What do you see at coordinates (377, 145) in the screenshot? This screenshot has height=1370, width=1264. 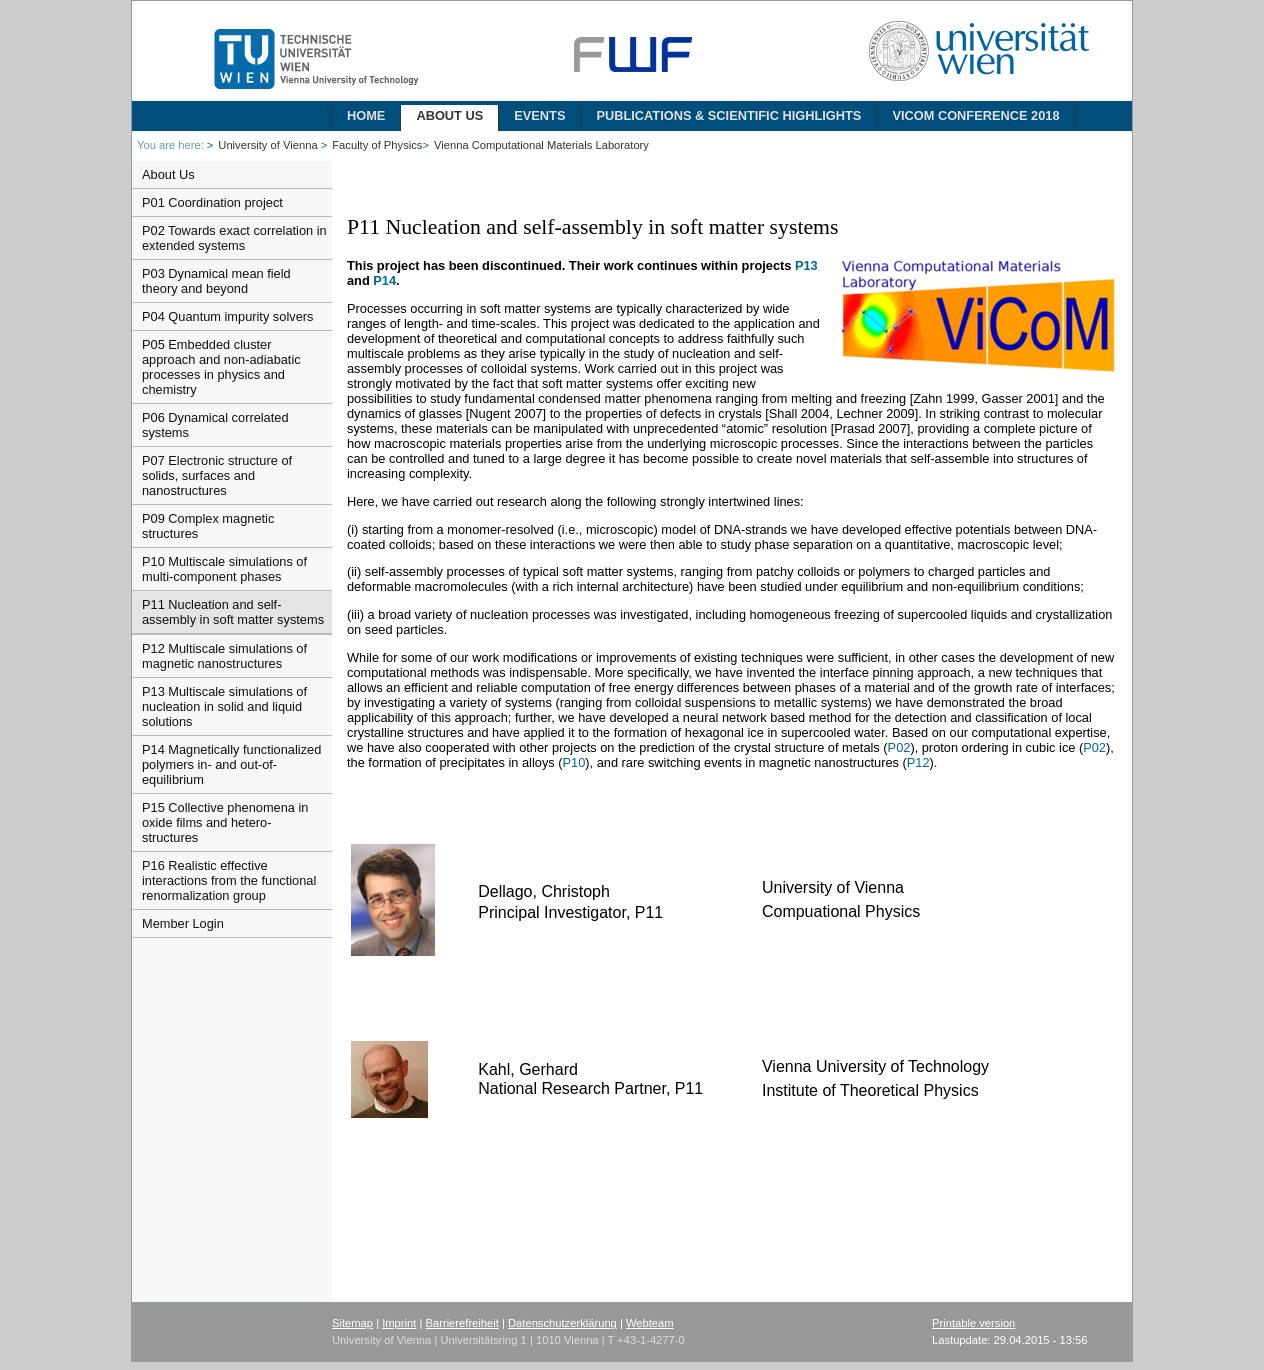 I see `Faculty of Physics` at bounding box center [377, 145].